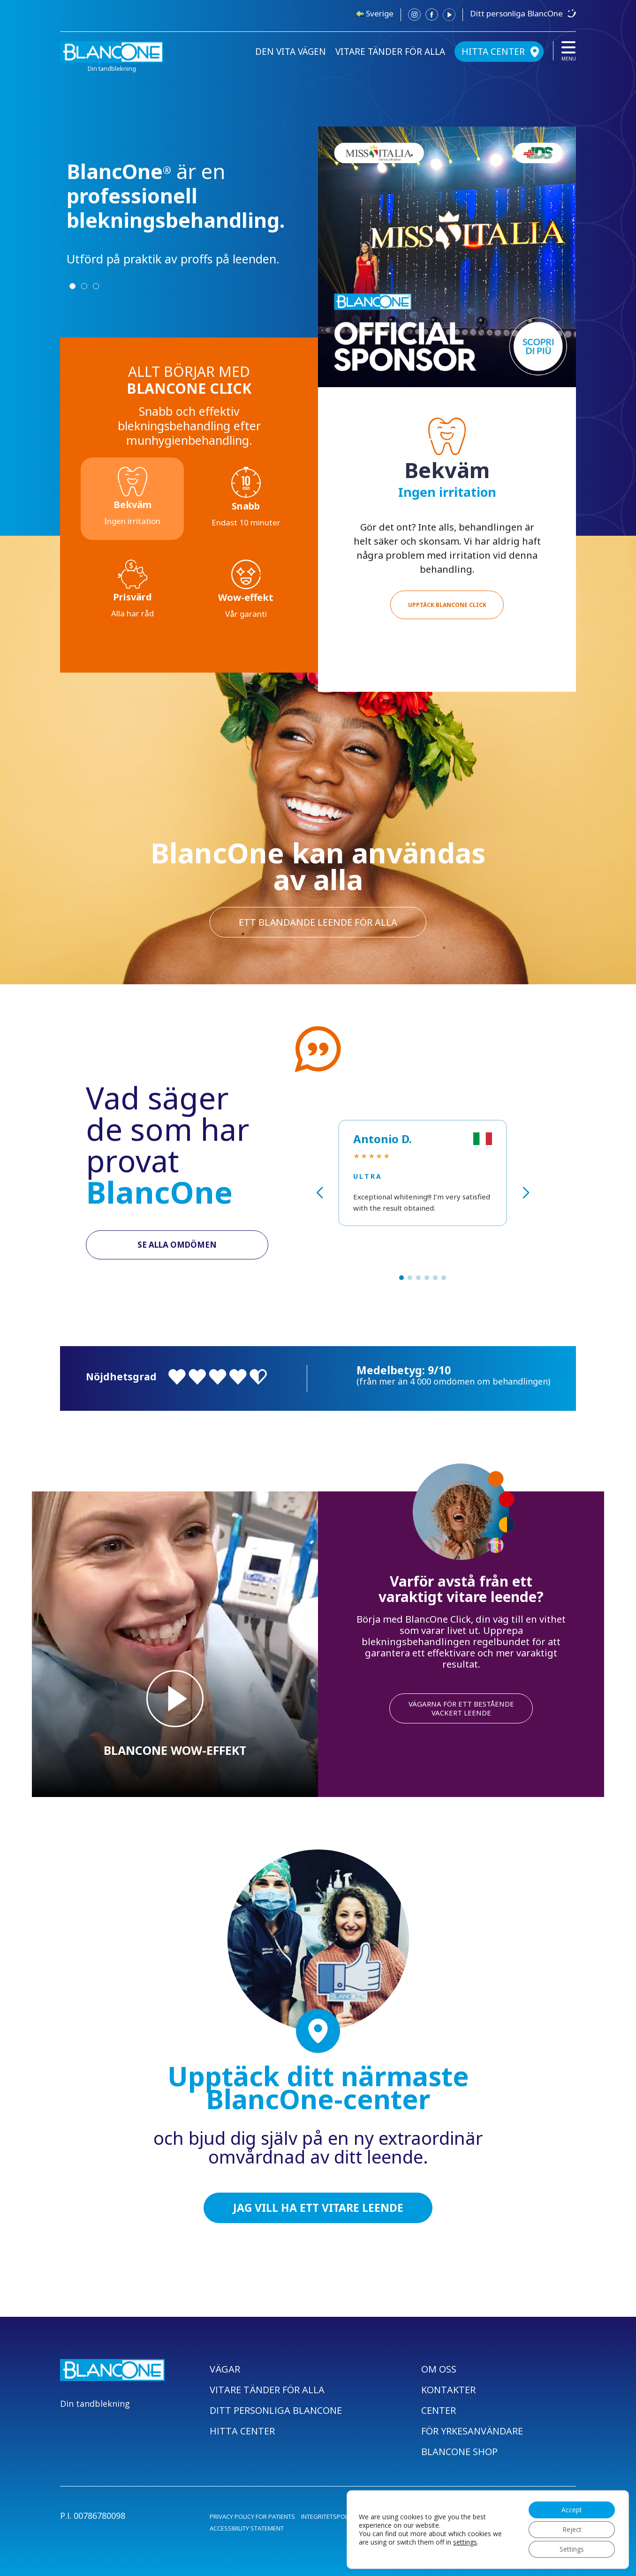 The height and width of the screenshot is (2576, 636). Describe the element at coordinates (318, 2207) in the screenshot. I see `JAG VILL HA ETT VITARE LEENDE` at that location.